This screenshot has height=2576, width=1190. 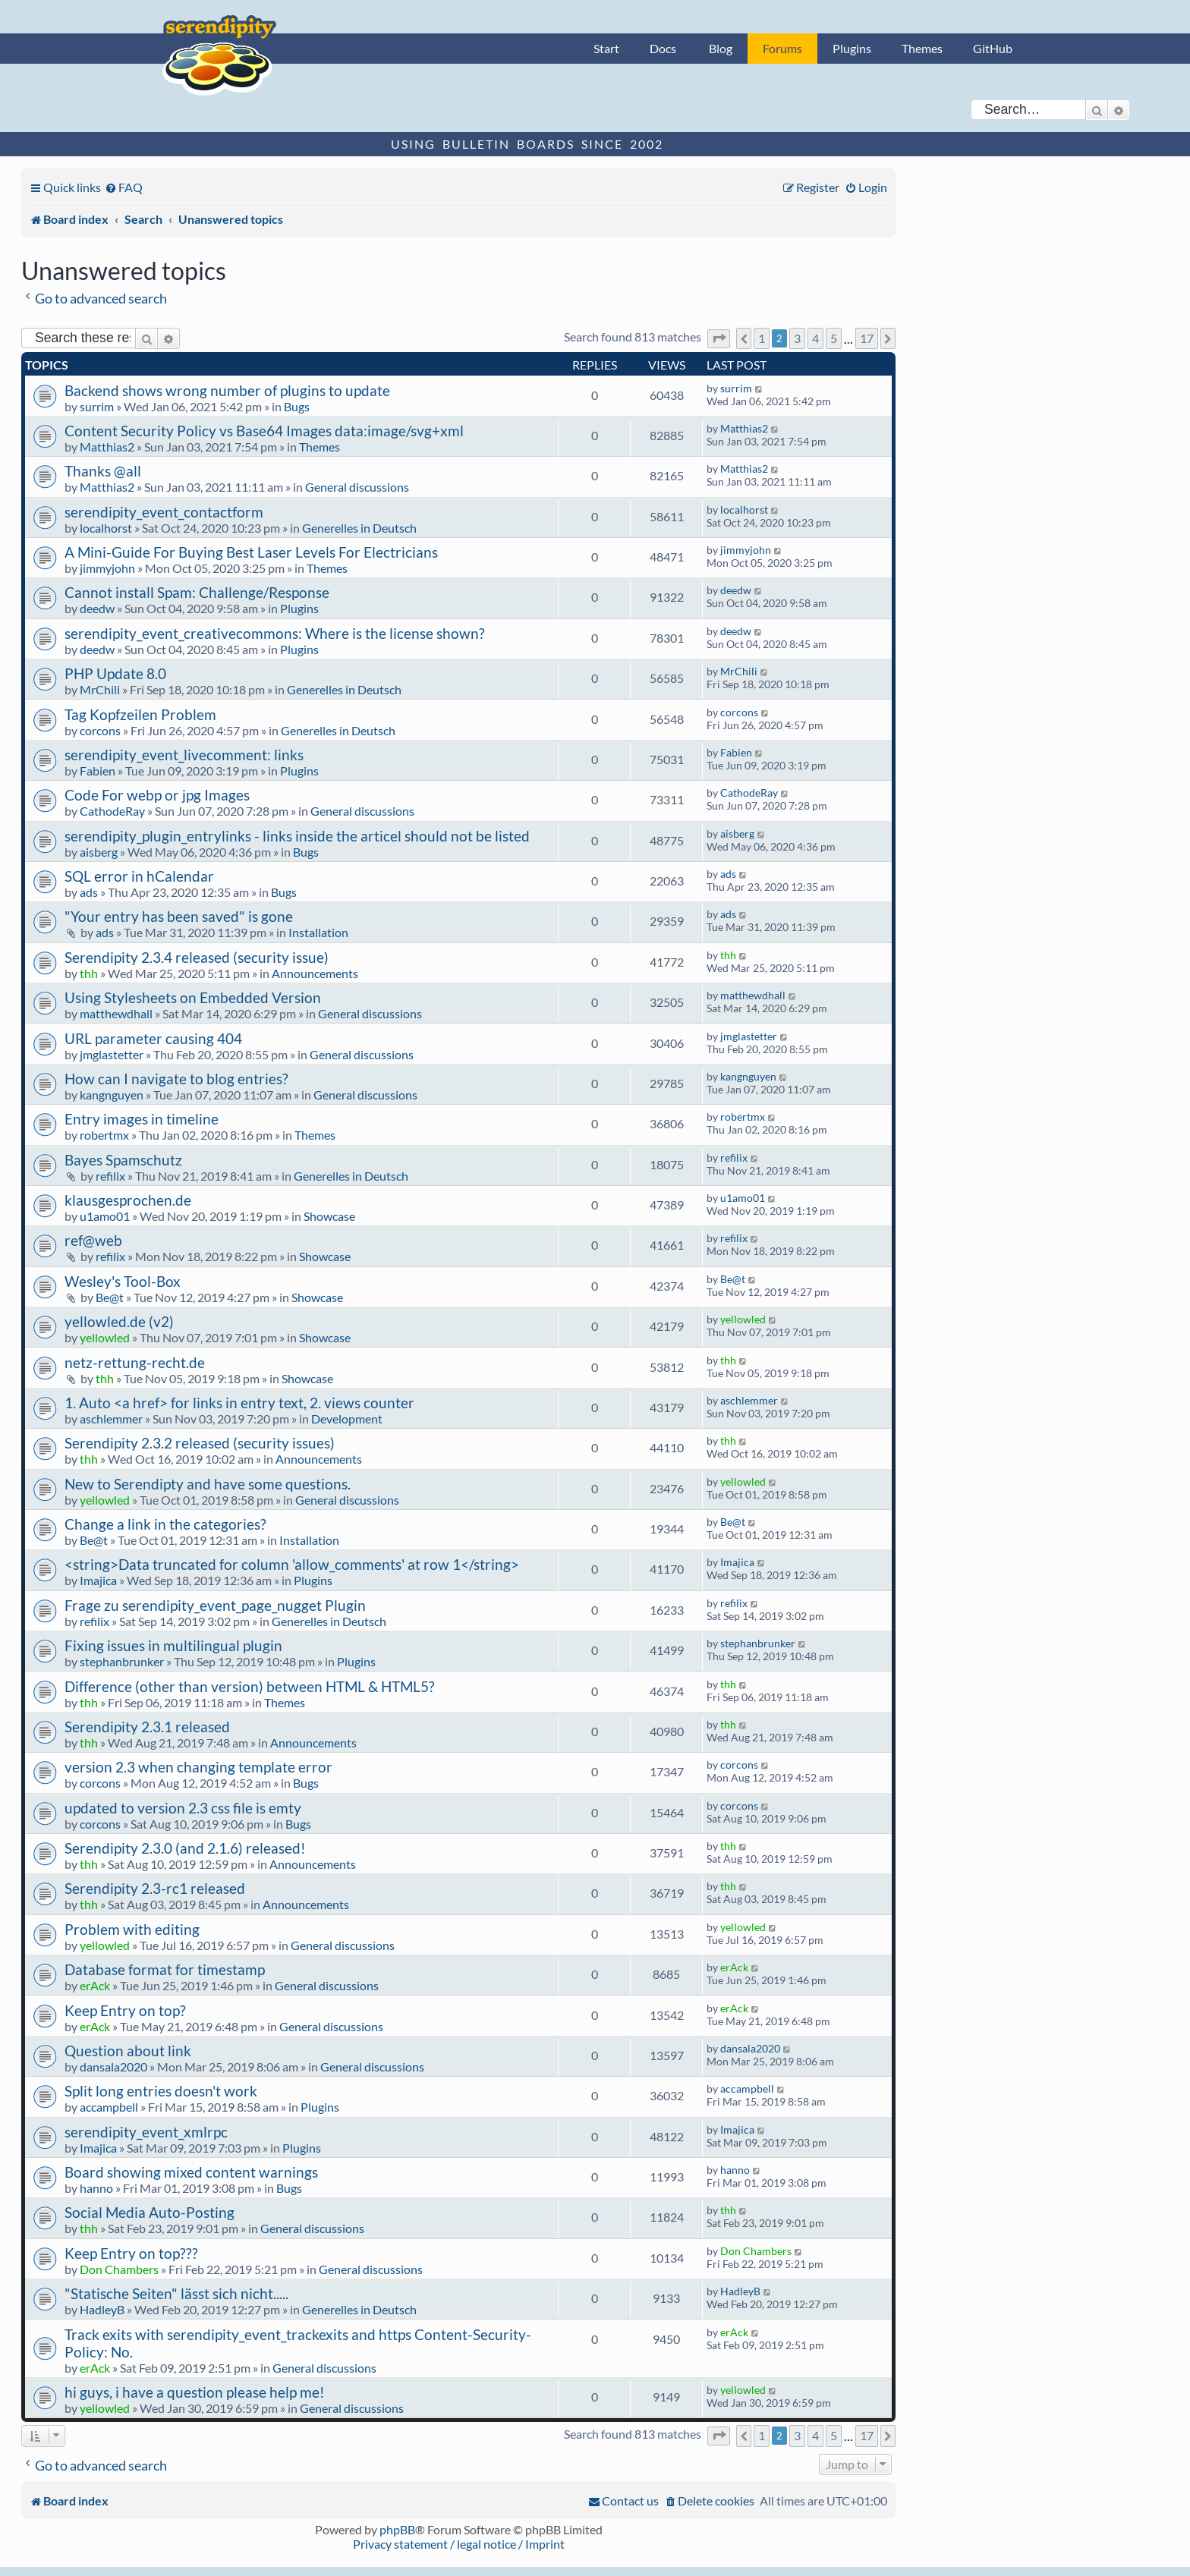 I want to click on Don Chambers, so click(x=119, y=2269).